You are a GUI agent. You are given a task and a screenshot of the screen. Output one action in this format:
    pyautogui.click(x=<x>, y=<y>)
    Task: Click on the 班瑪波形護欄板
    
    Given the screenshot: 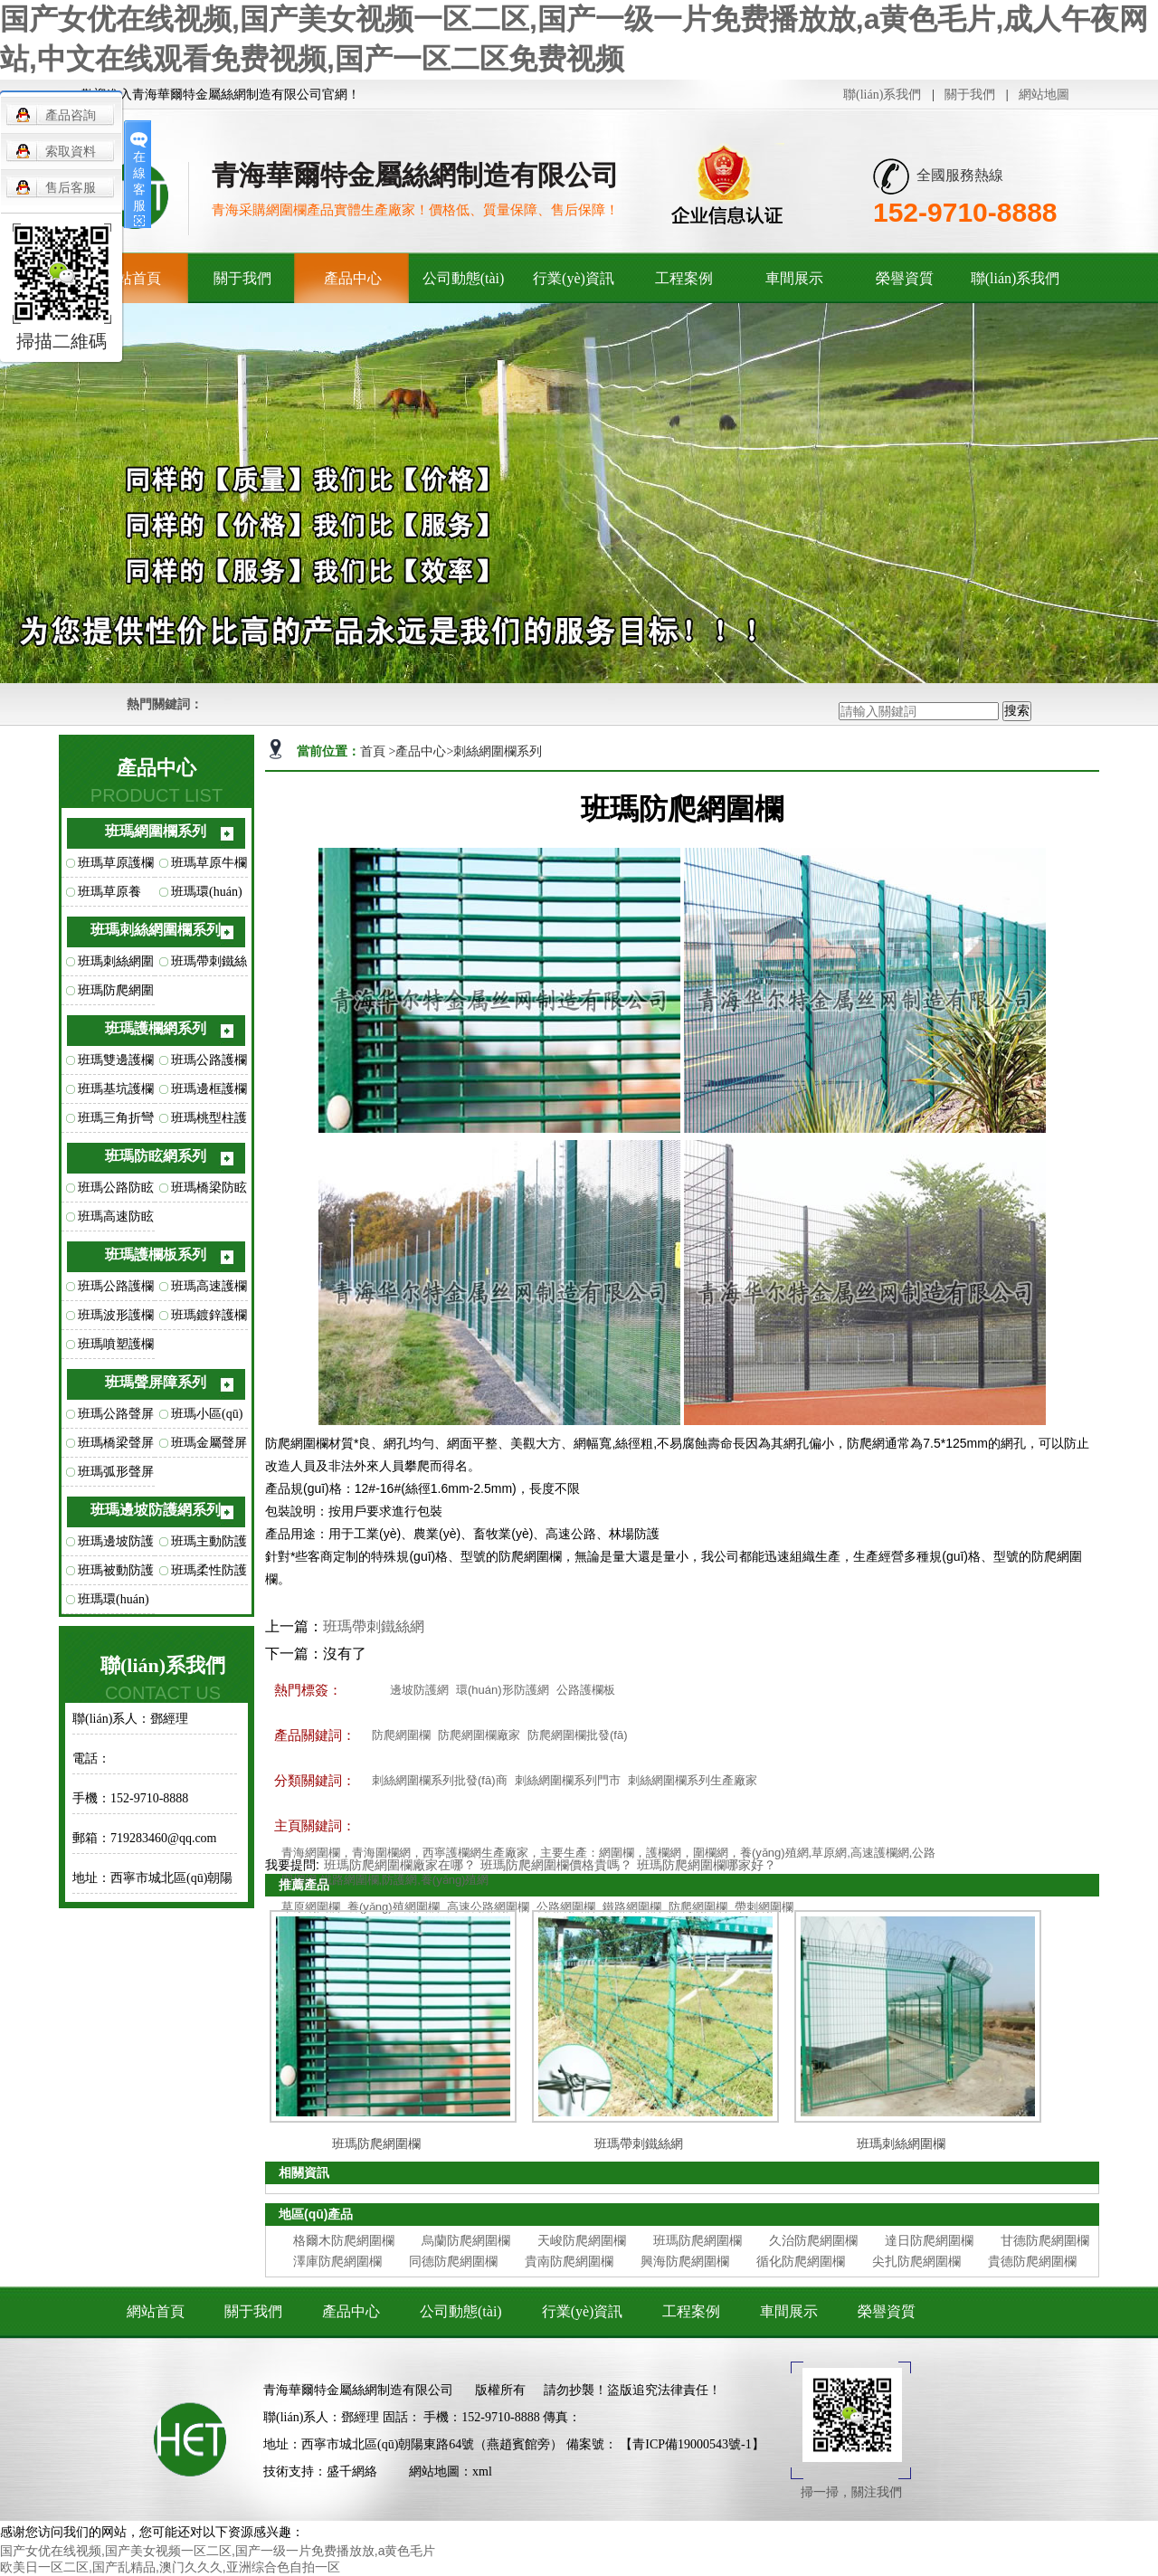 What is the action you would take?
    pyautogui.click(x=116, y=1319)
    